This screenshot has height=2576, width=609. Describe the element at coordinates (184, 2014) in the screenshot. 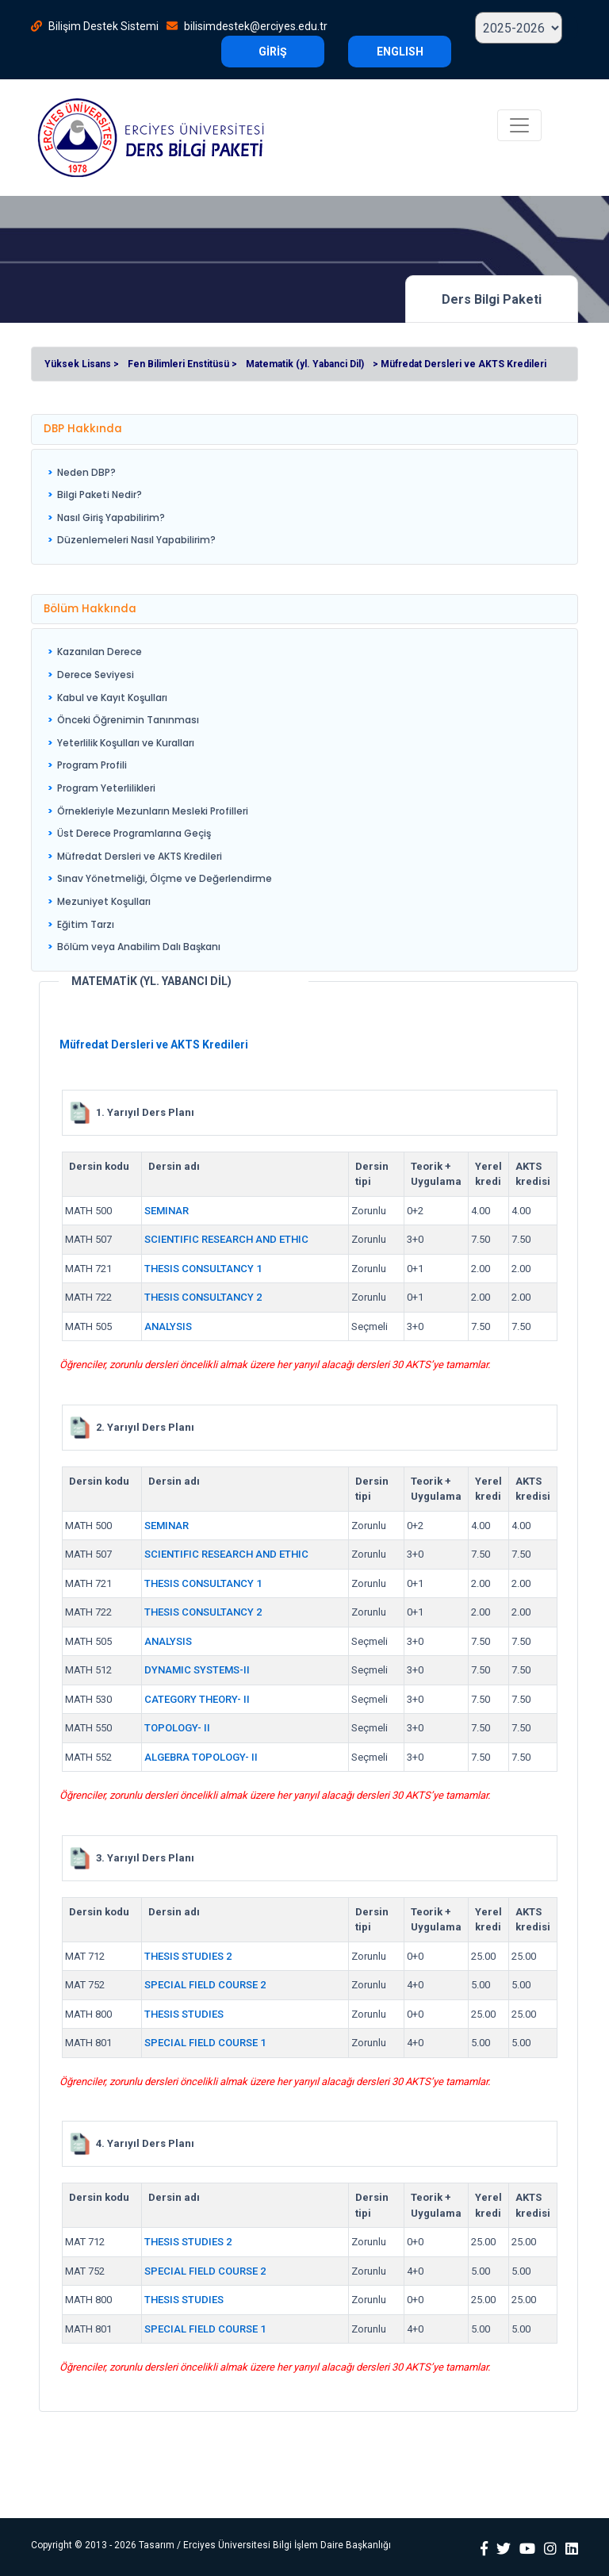

I see `THESIS STUDIES` at that location.